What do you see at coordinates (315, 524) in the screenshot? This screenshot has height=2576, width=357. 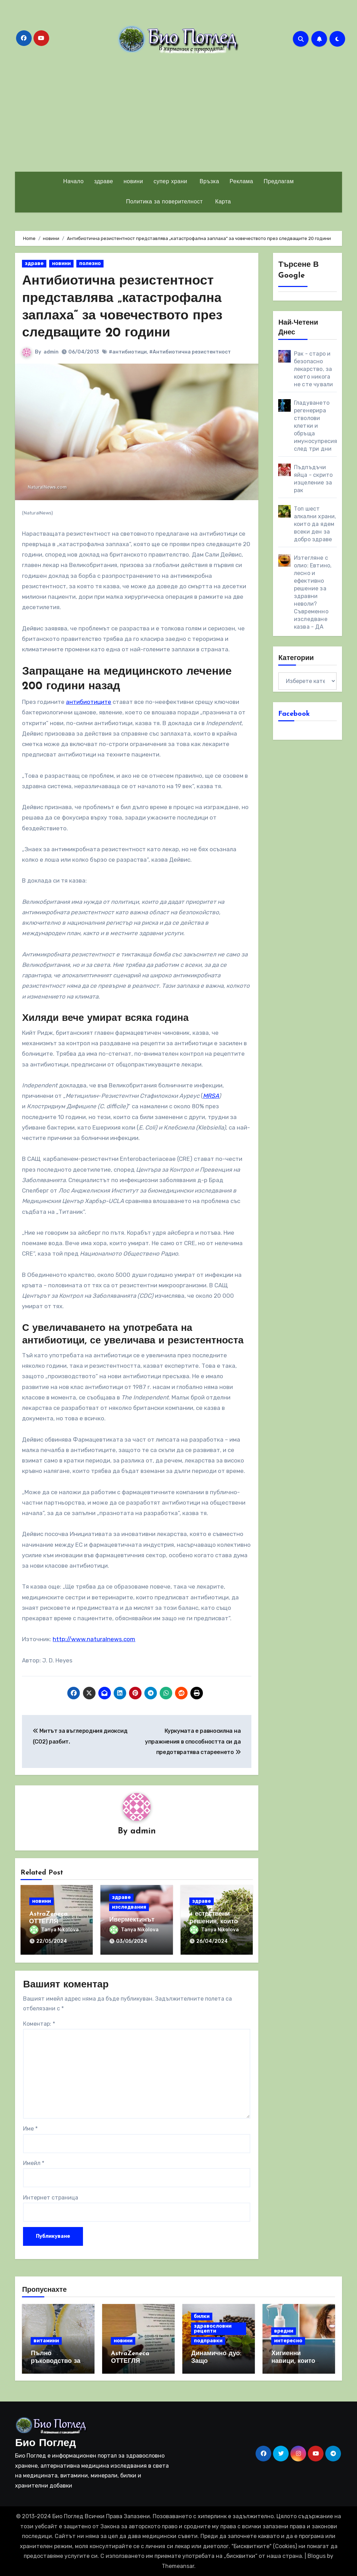 I see `Топ шест алкални храни, които да ядем всеки ден за добро здраве` at bounding box center [315, 524].